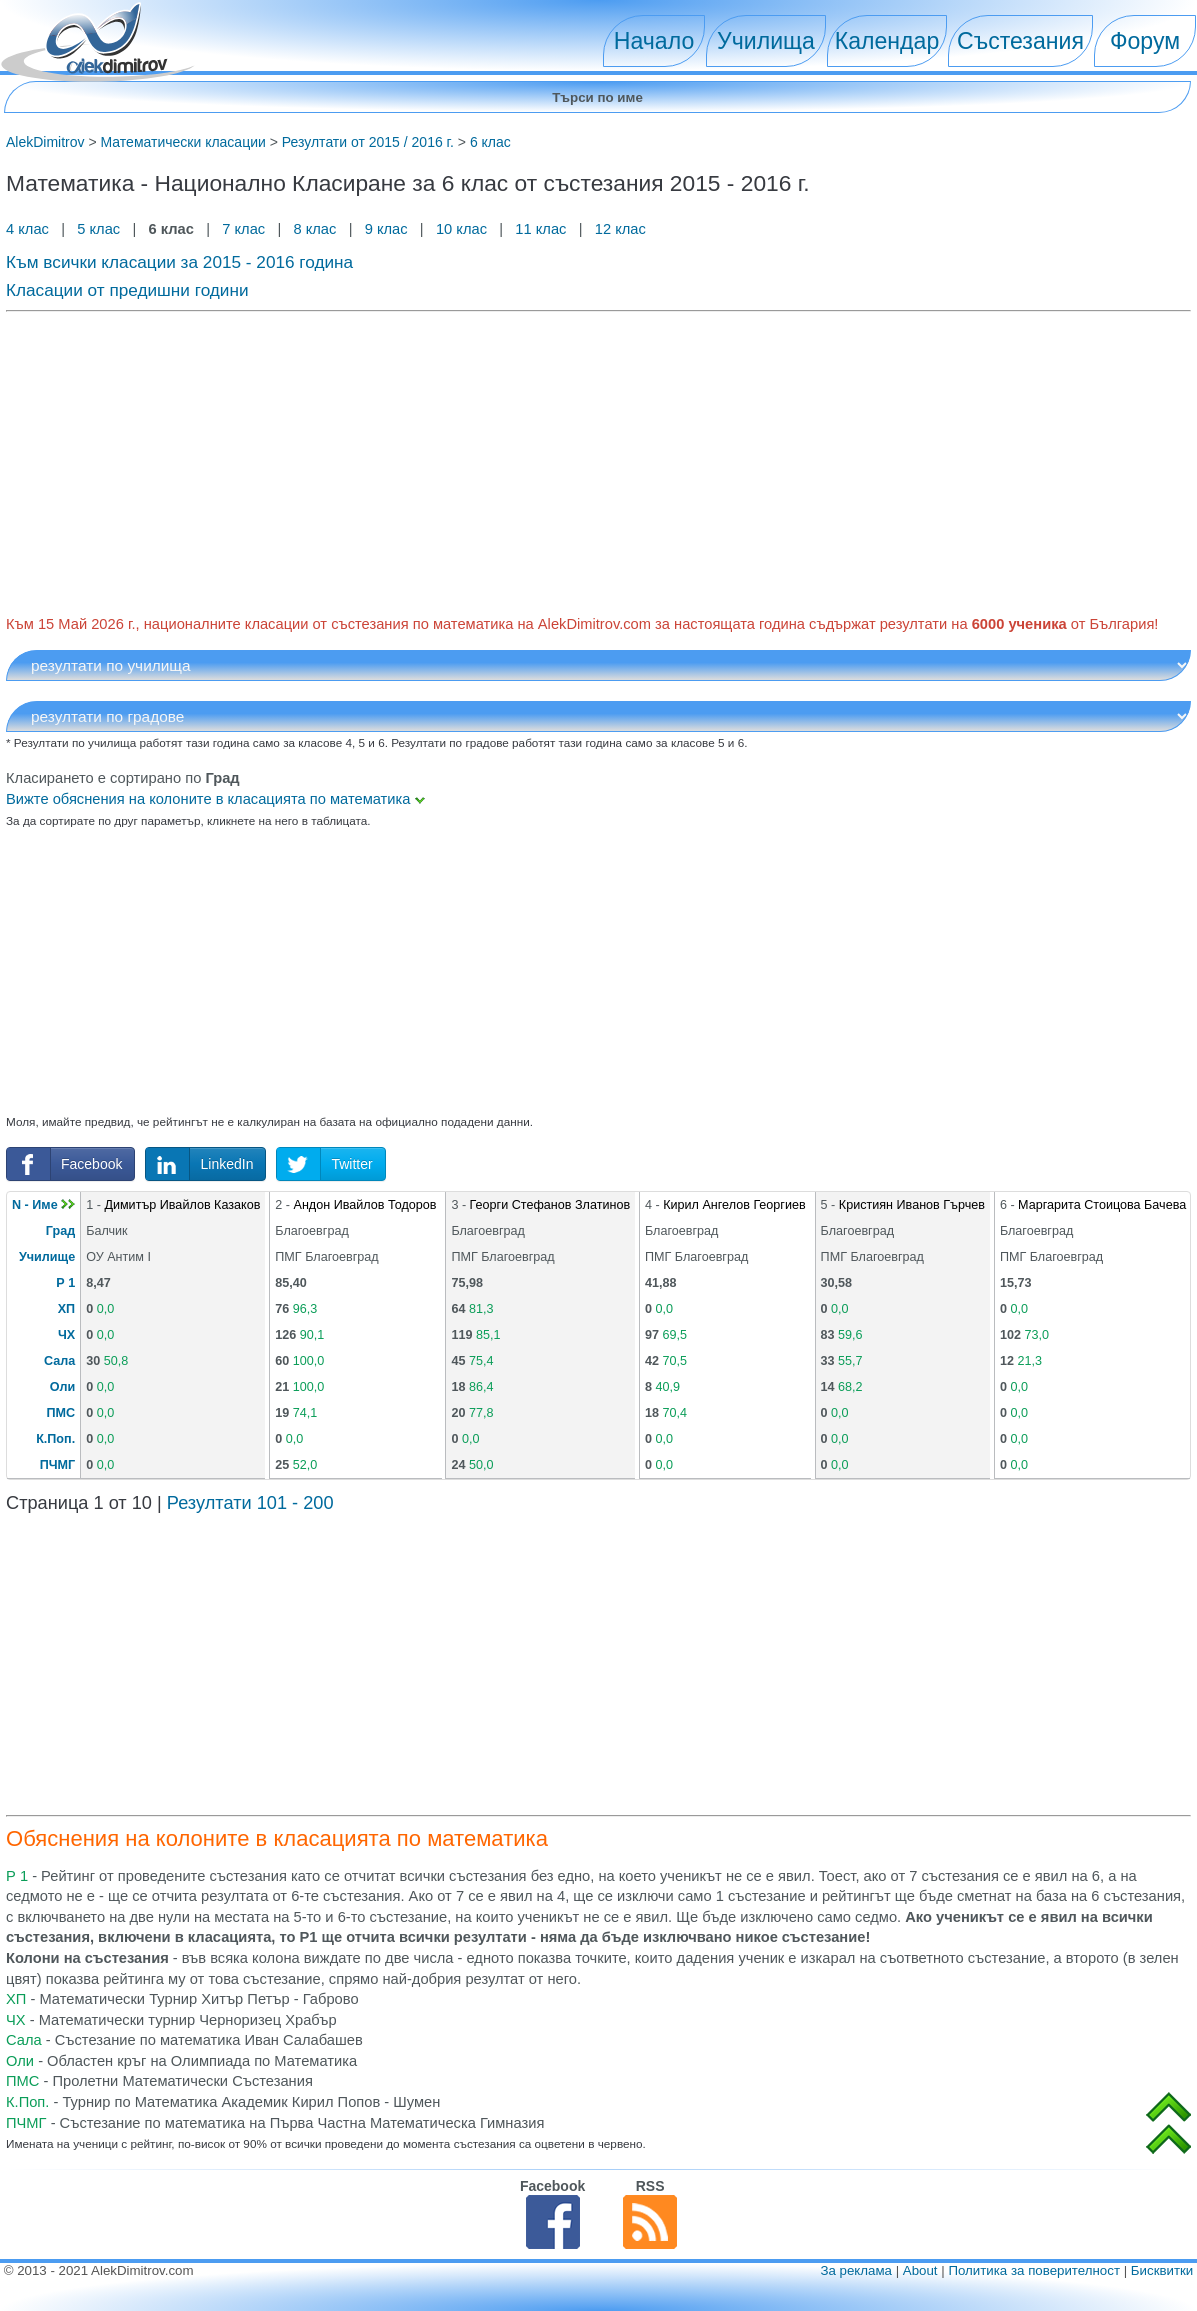  I want to click on ПМС, so click(61, 1413).